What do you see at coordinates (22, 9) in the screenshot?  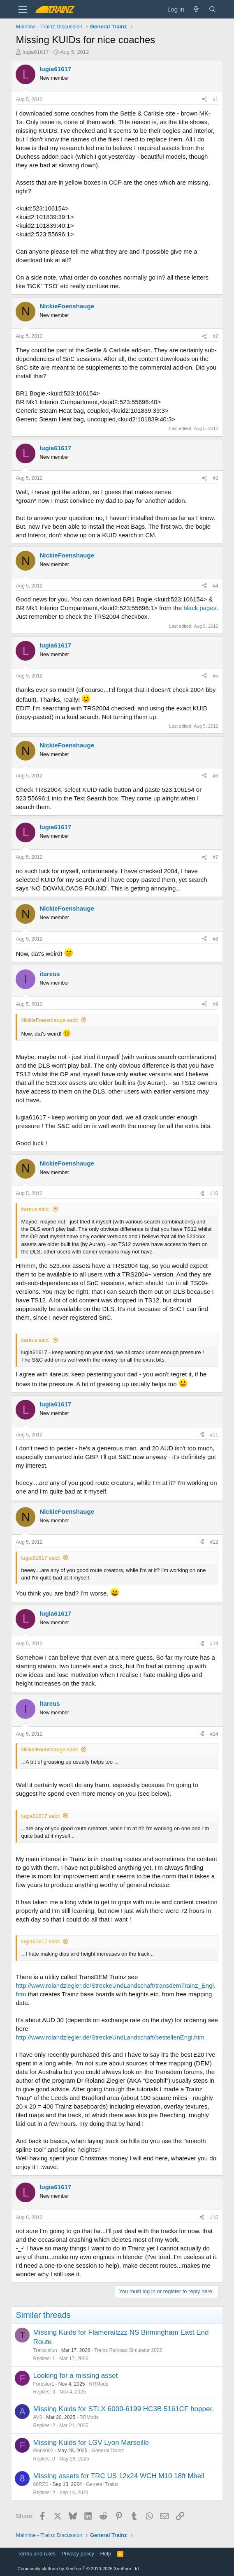 I see `[Menu]` at bounding box center [22, 9].